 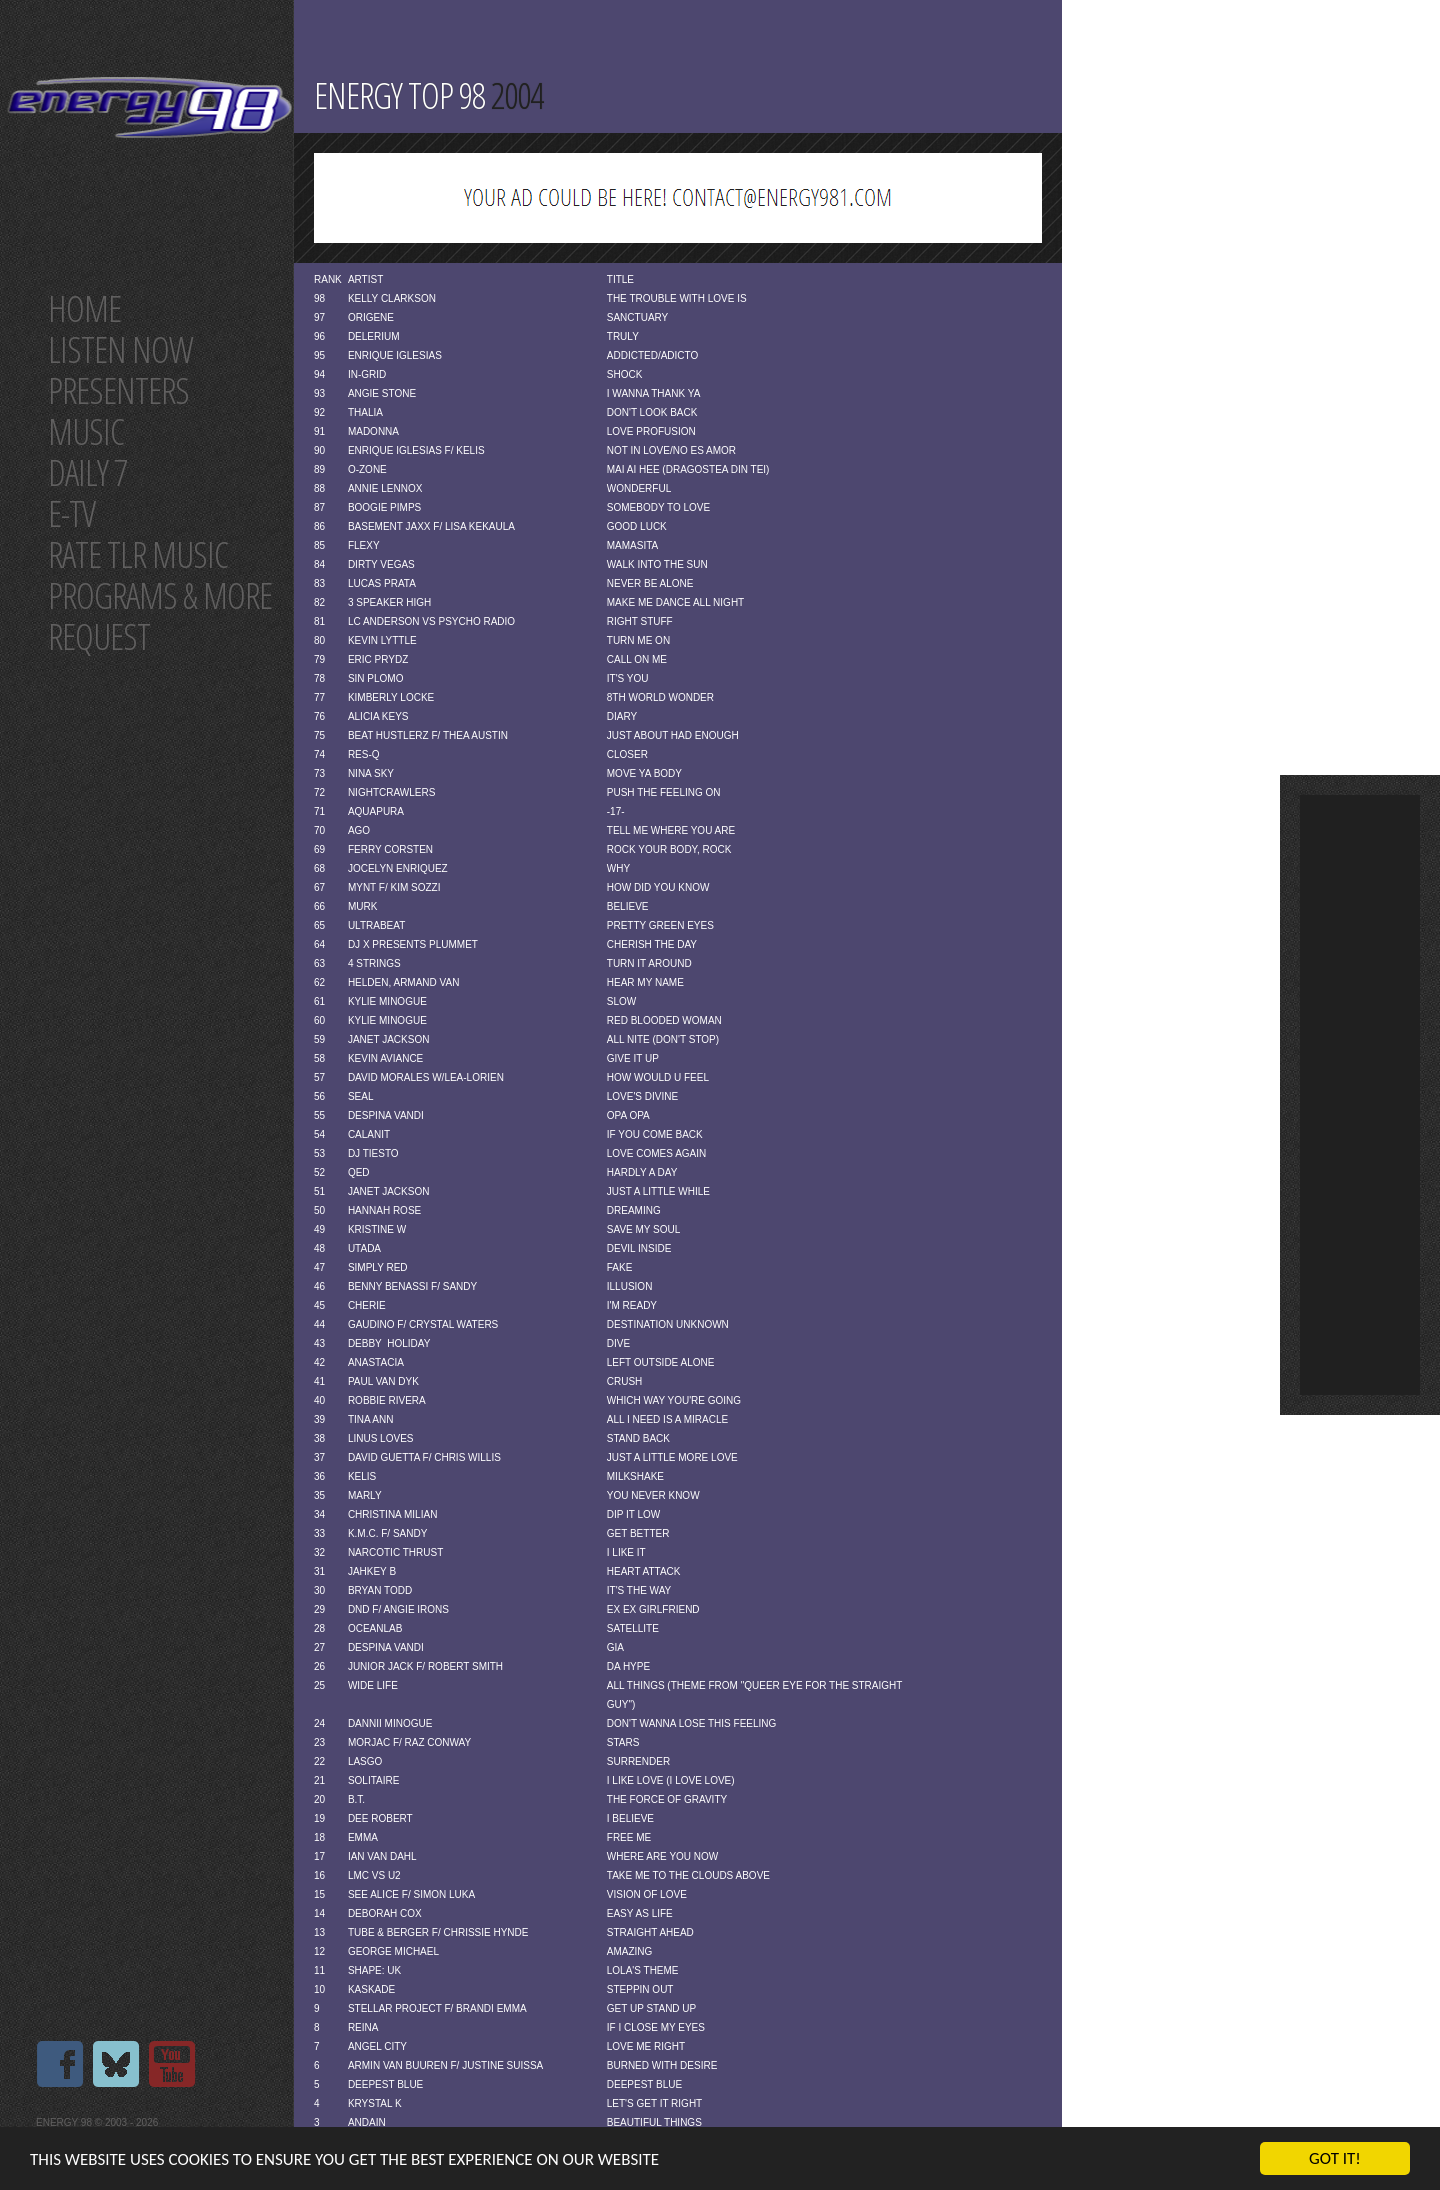 I want to click on Request, so click(x=99, y=636).